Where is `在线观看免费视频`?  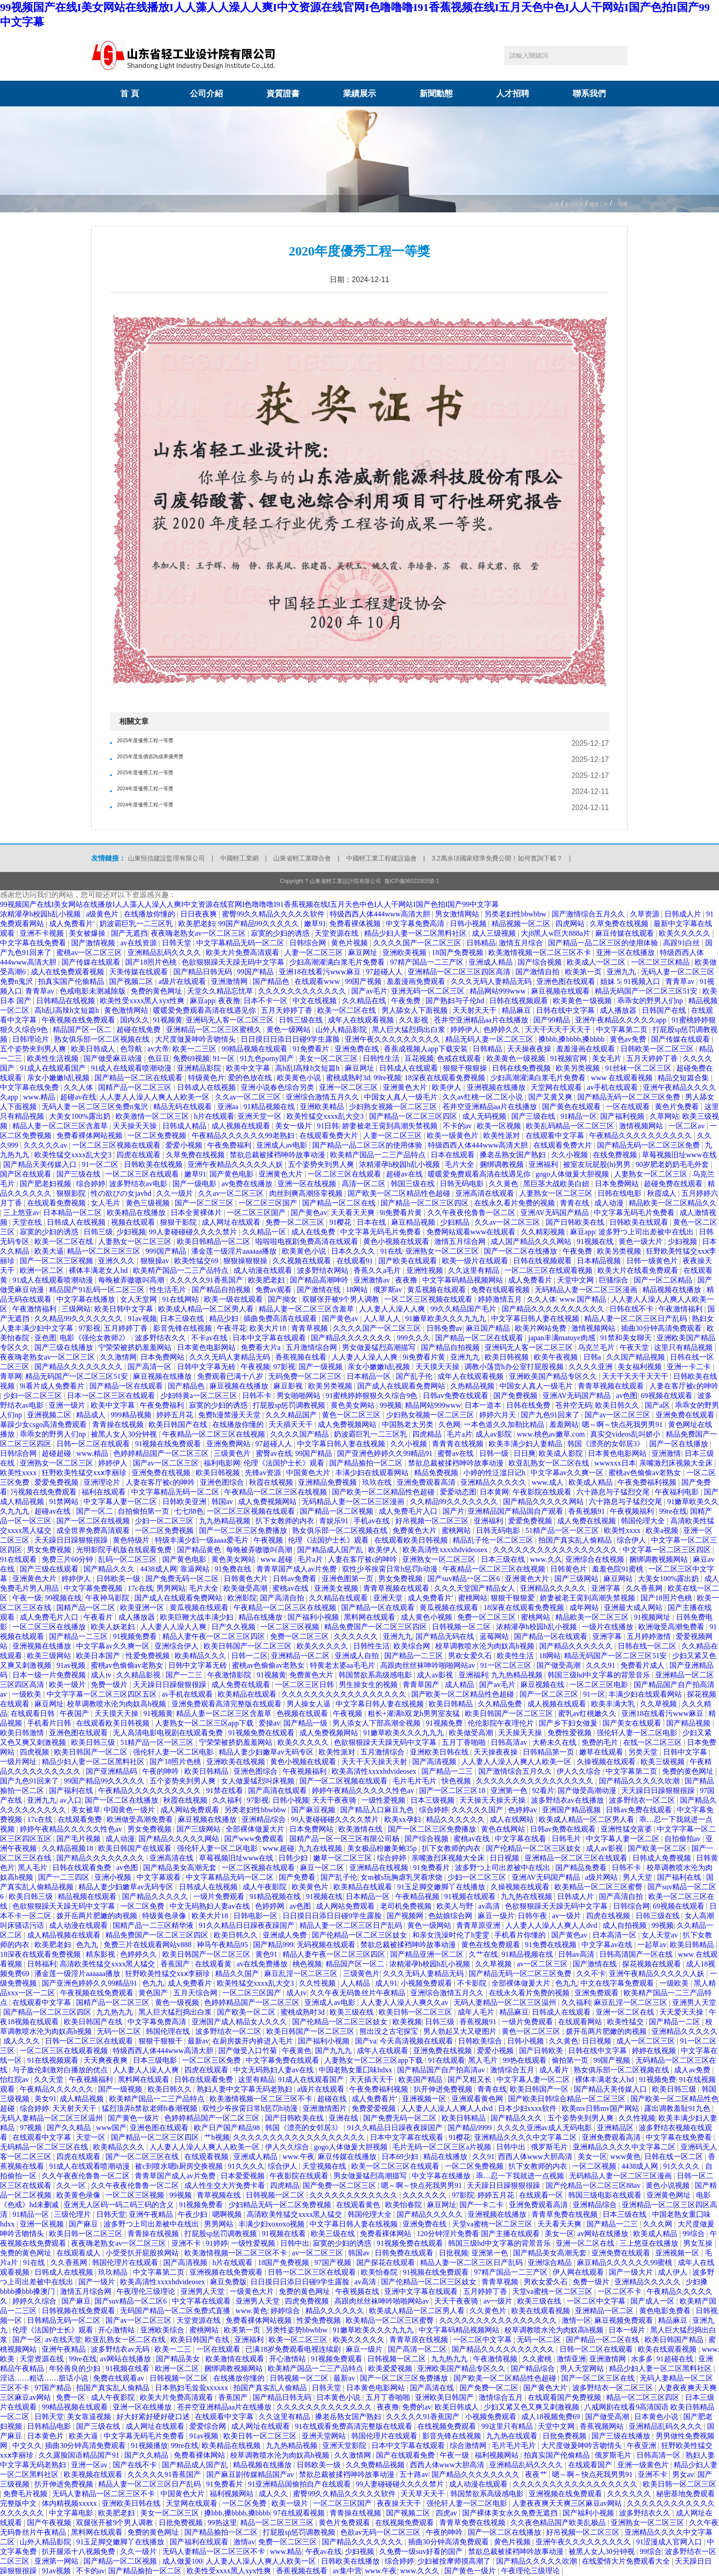
在线观看免费视频 is located at coordinates (57, 1203).